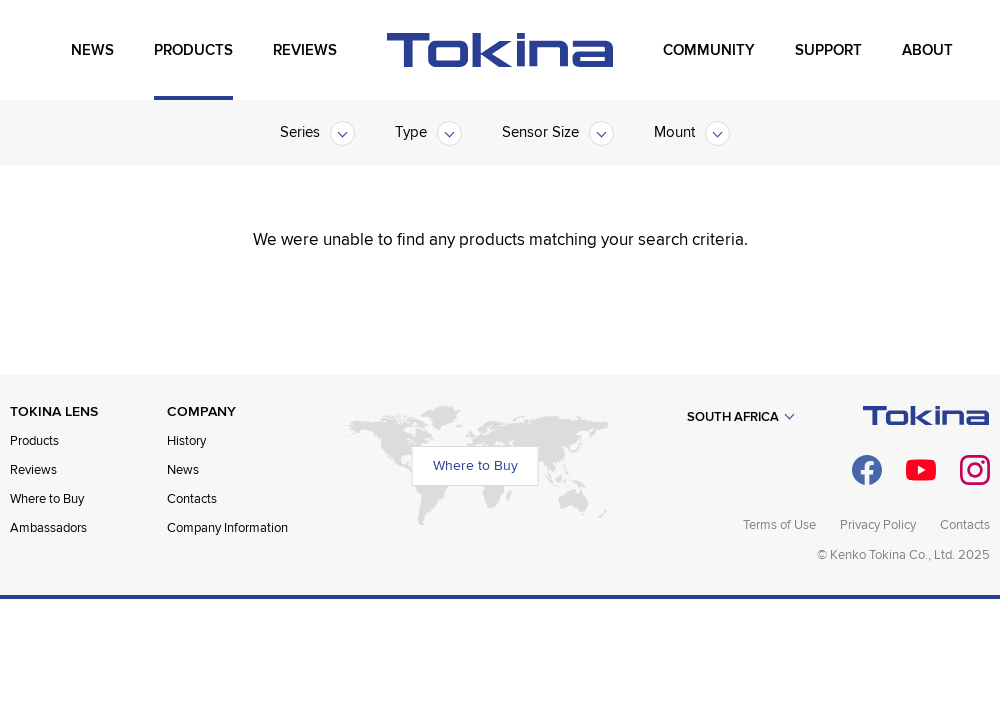 The image size is (1000, 720). I want to click on Company Information, so click(227, 528).